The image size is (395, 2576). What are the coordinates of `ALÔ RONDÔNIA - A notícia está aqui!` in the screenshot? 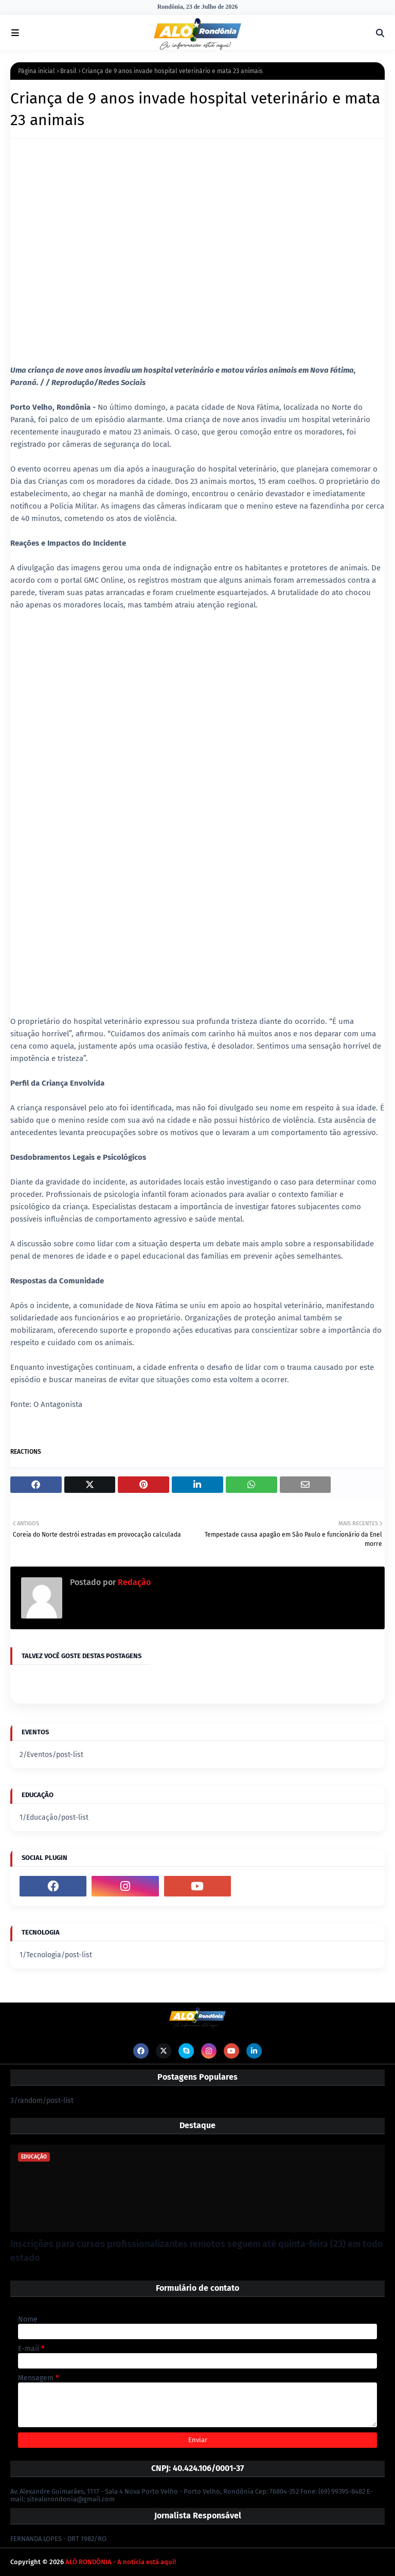 It's located at (120, 2562).